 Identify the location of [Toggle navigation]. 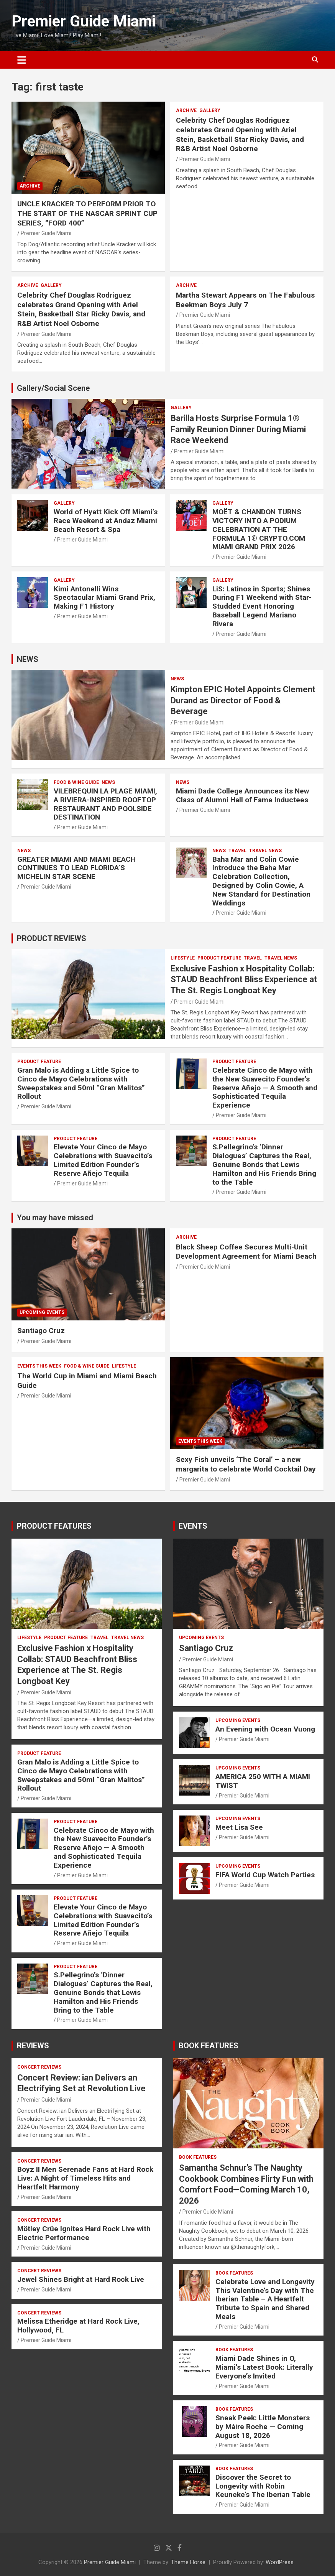
(21, 60).